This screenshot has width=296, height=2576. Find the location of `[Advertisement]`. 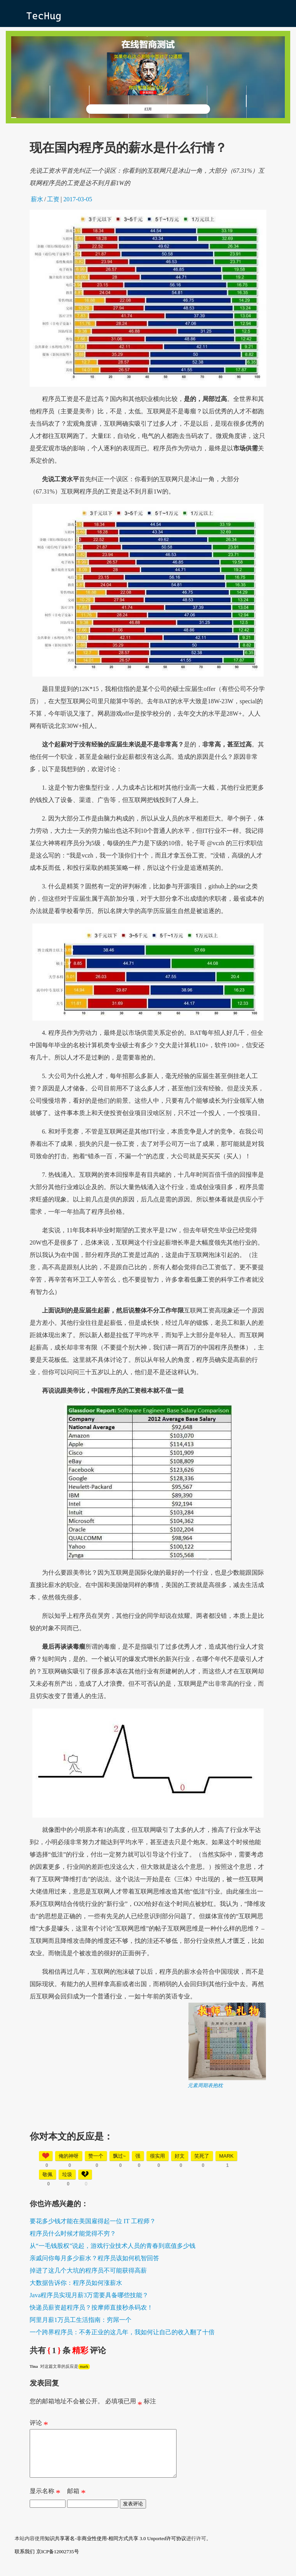

[Advertisement] is located at coordinates (148, 2143).